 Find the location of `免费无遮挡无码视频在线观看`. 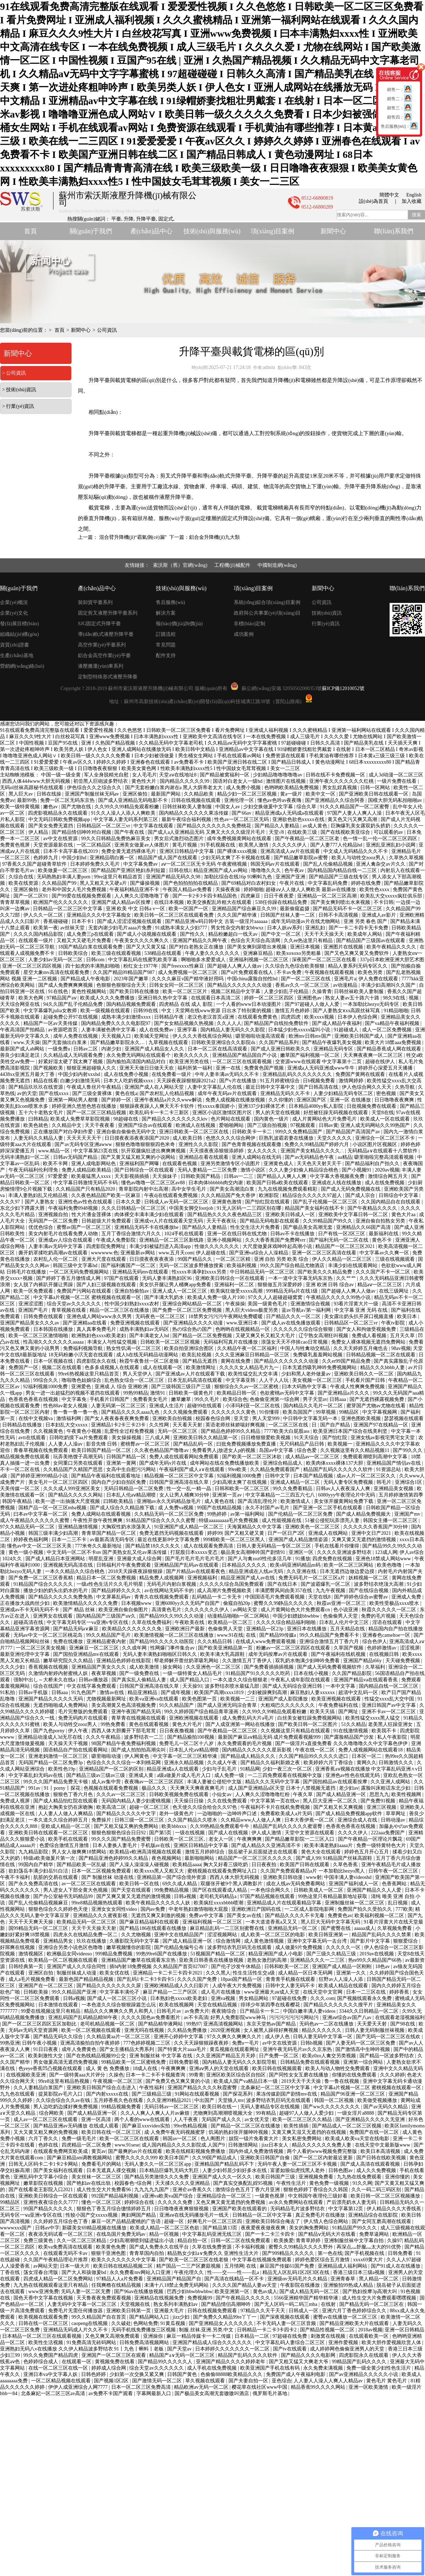

免费无遮挡无码视频在线观看 is located at coordinates (172, 1533).